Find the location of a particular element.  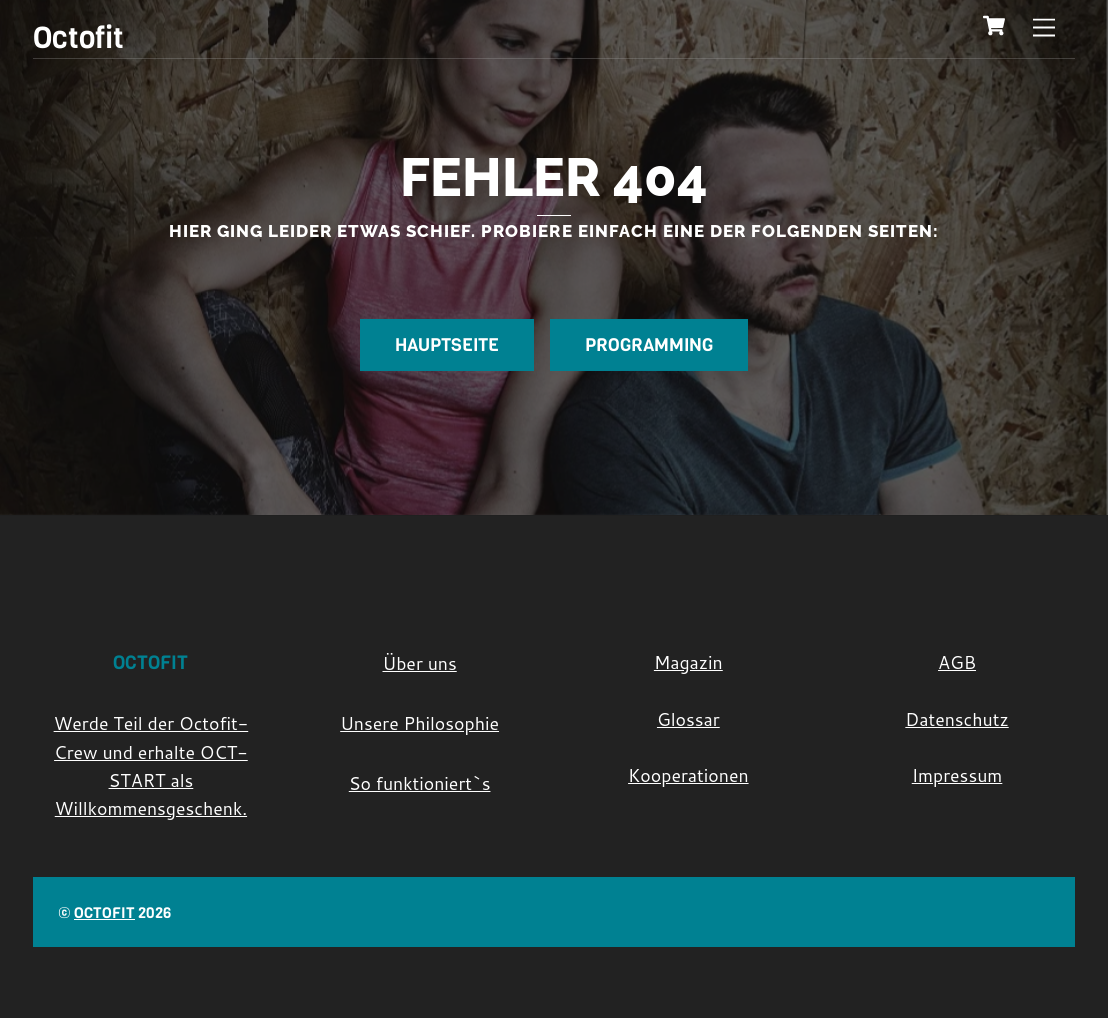

Kooperationen is located at coordinates (688, 776).